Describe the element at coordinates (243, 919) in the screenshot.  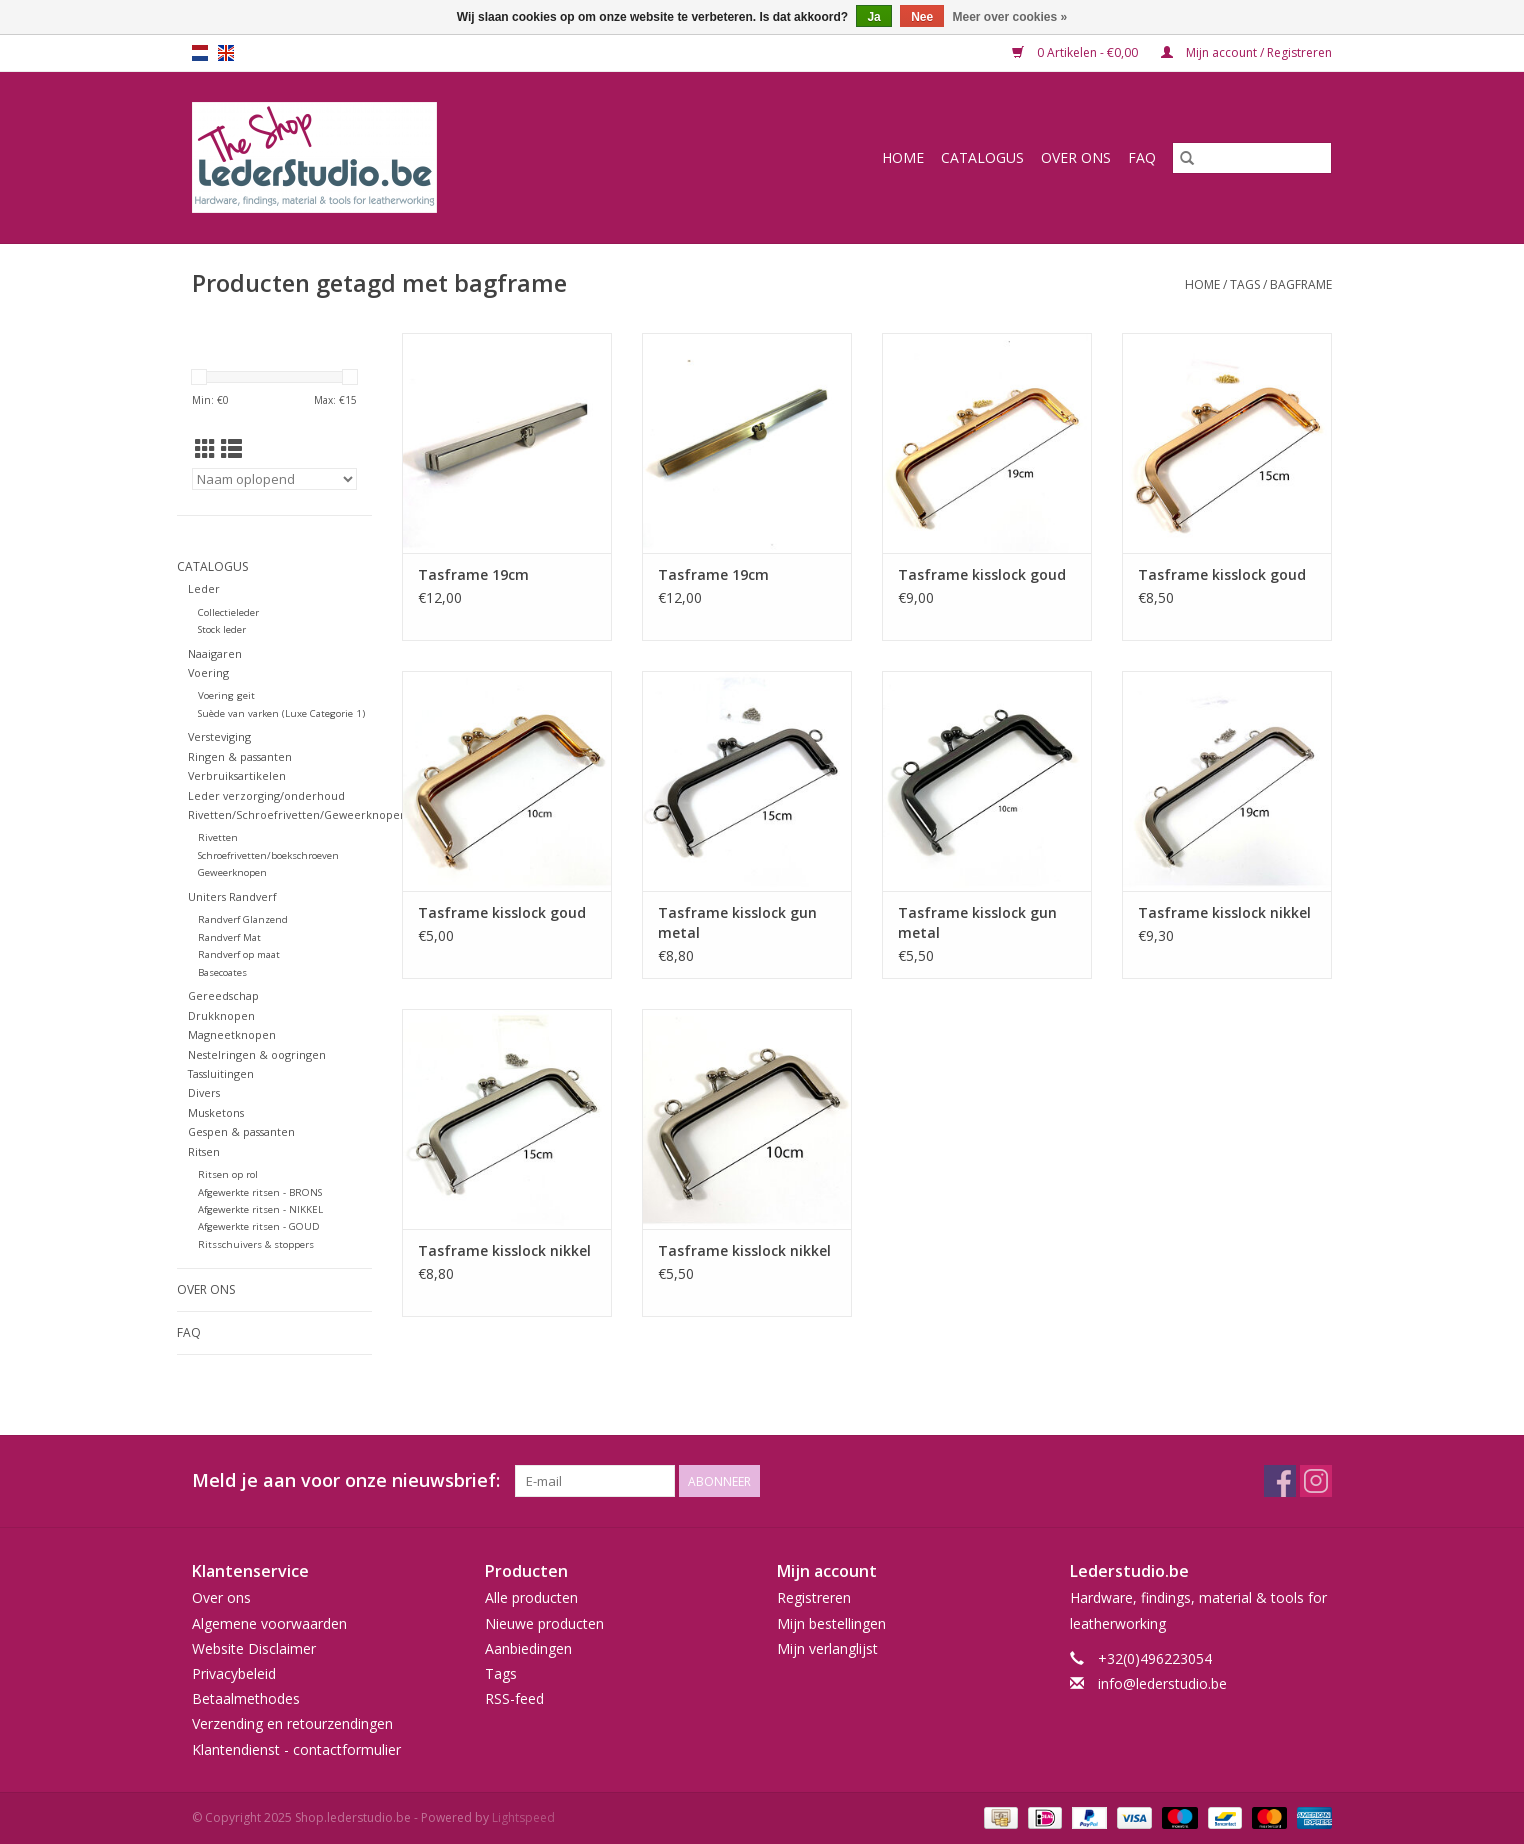
I see `Randverf Glanzend` at that location.